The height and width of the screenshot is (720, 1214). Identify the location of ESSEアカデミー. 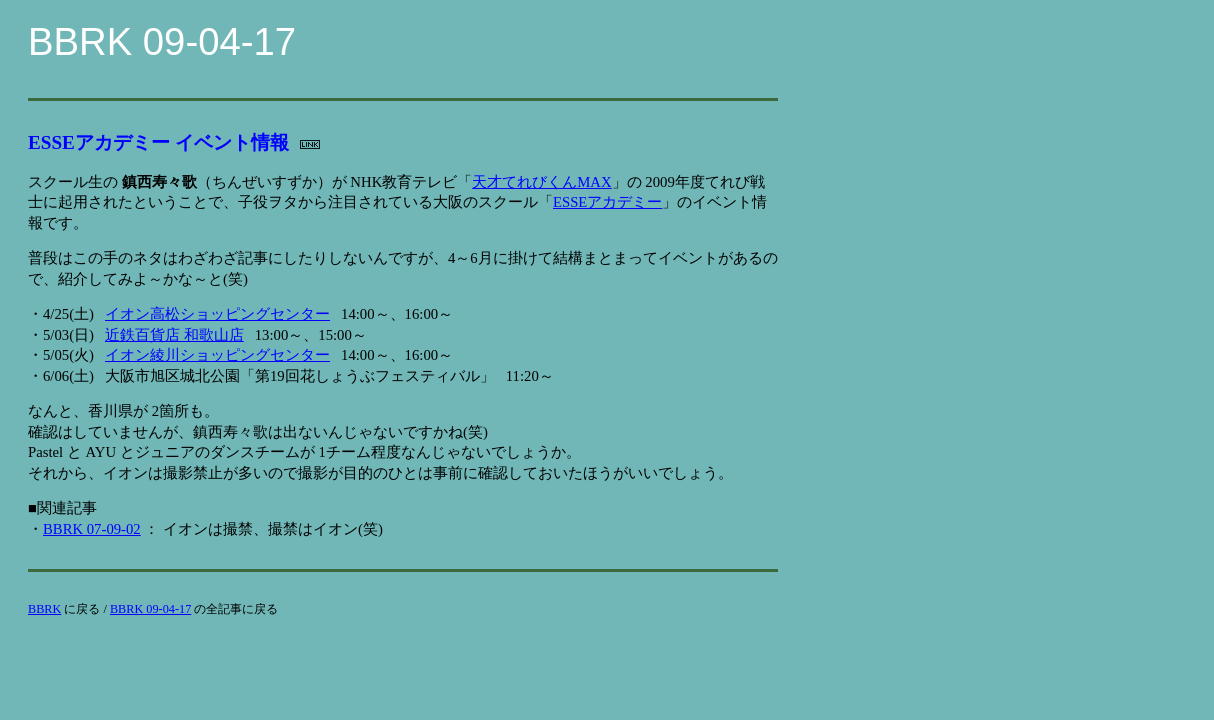
(607, 202).